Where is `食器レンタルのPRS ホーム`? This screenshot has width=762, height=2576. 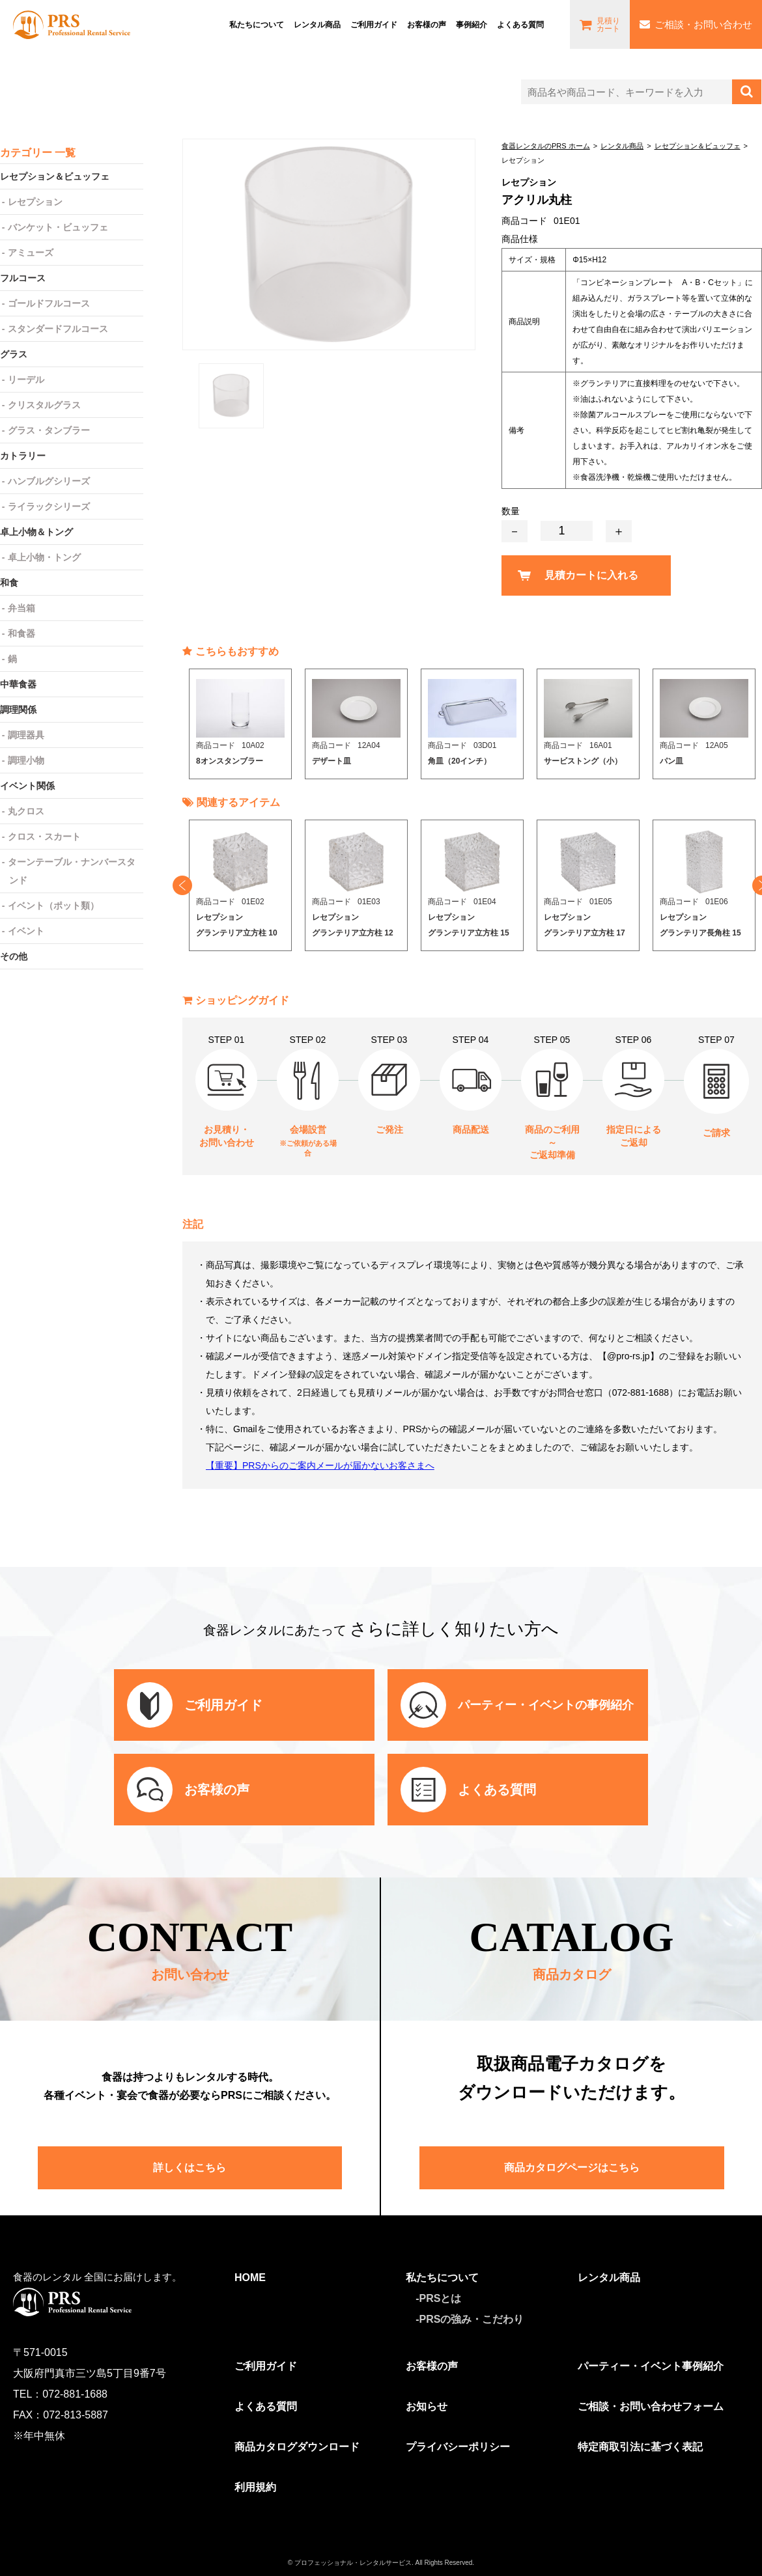 食器レンタルのPRS ホーム is located at coordinates (545, 146).